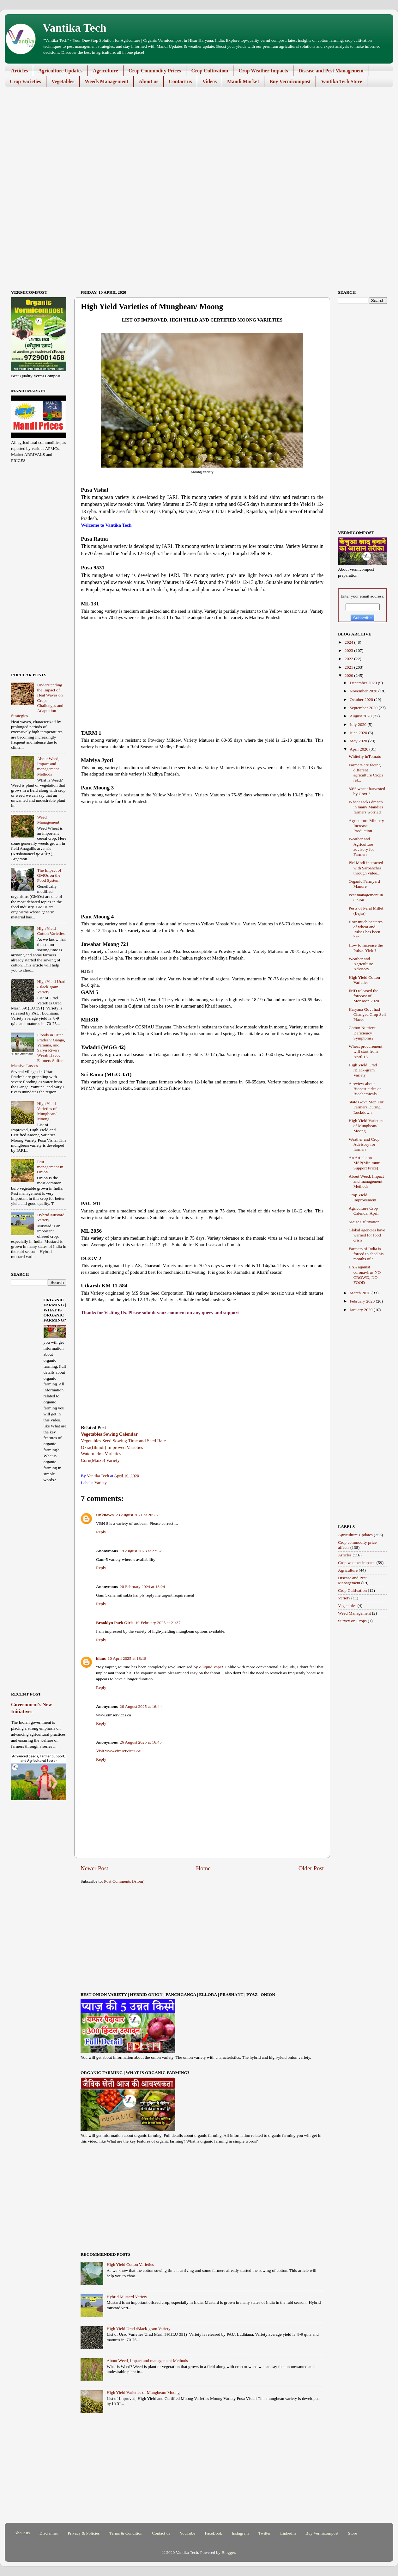 The image size is (398, 2576). What do you see at coordinates (94, 1868) in the screenshot?
I see `Newer Post` at bounding box center [94, 1868].